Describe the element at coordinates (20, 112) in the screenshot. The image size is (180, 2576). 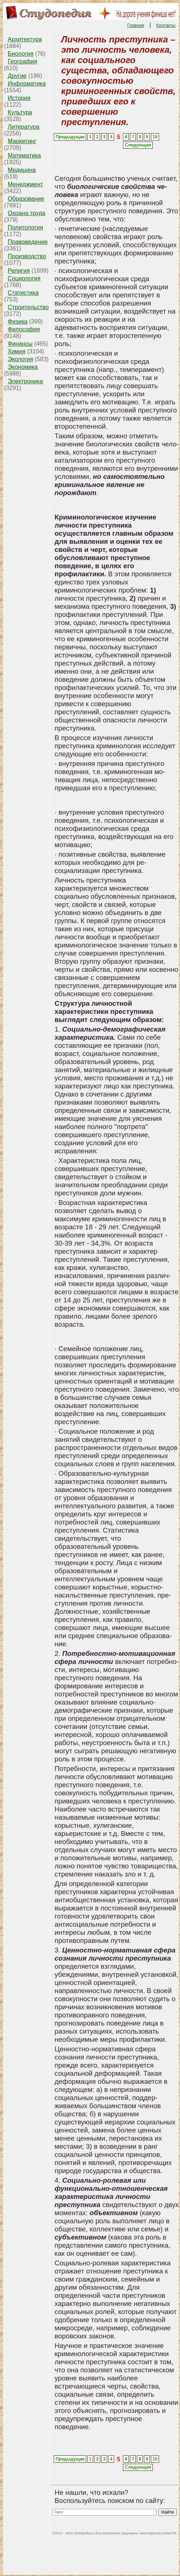
I see `Культура` at that location.